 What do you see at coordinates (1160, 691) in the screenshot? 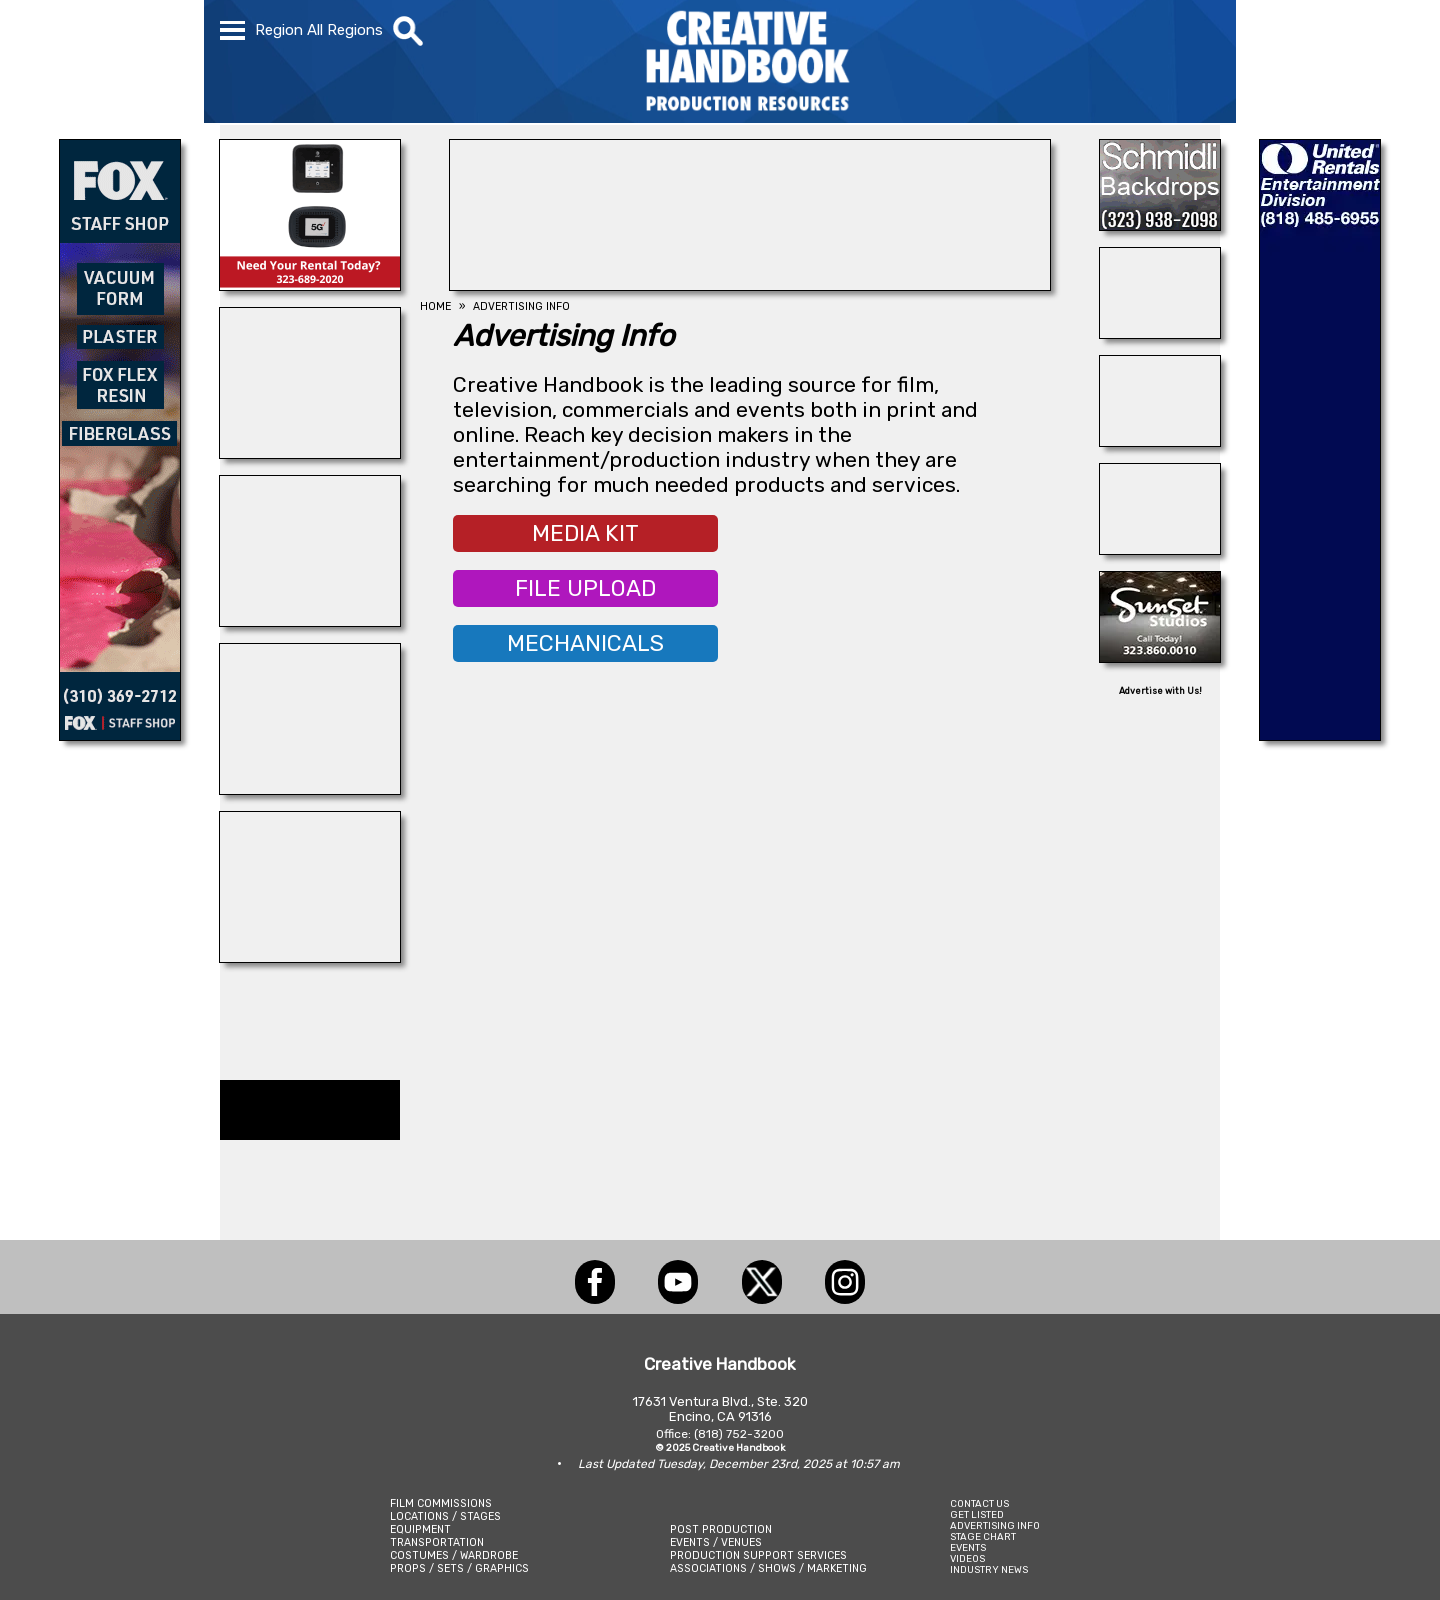
I see `Advertise with Us!` at bounding box center [1160, 691].